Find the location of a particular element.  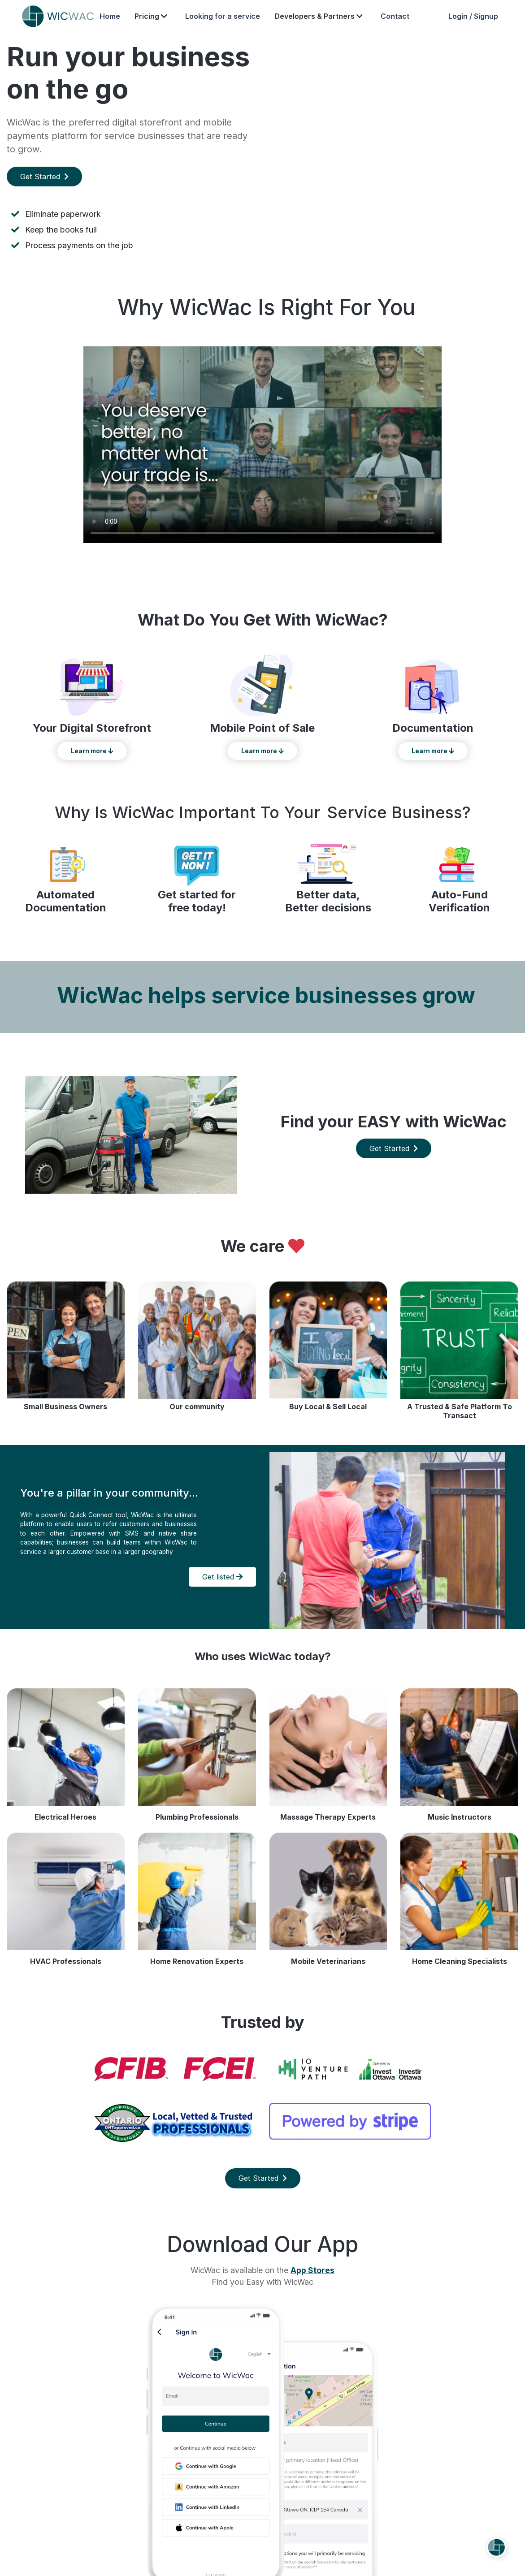

Get listed is located at coordinates (222, 1576).